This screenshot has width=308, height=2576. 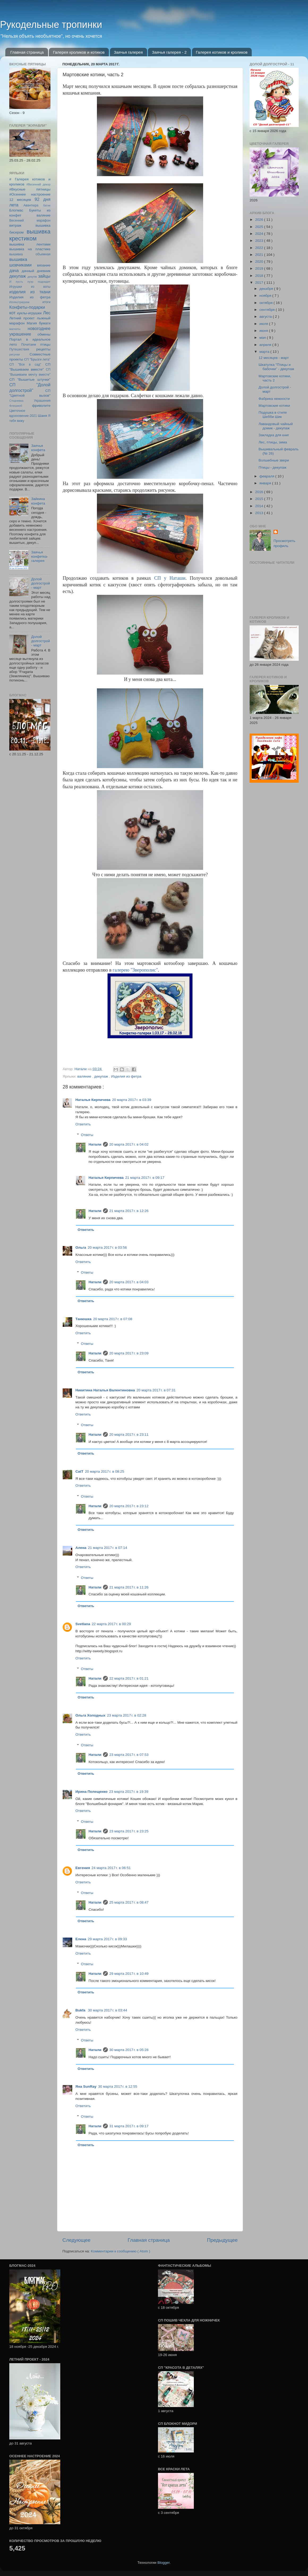 What do you see at coordinates (259, 276) in the screenshot?
I see `2018` at bounding box center [259, 276].